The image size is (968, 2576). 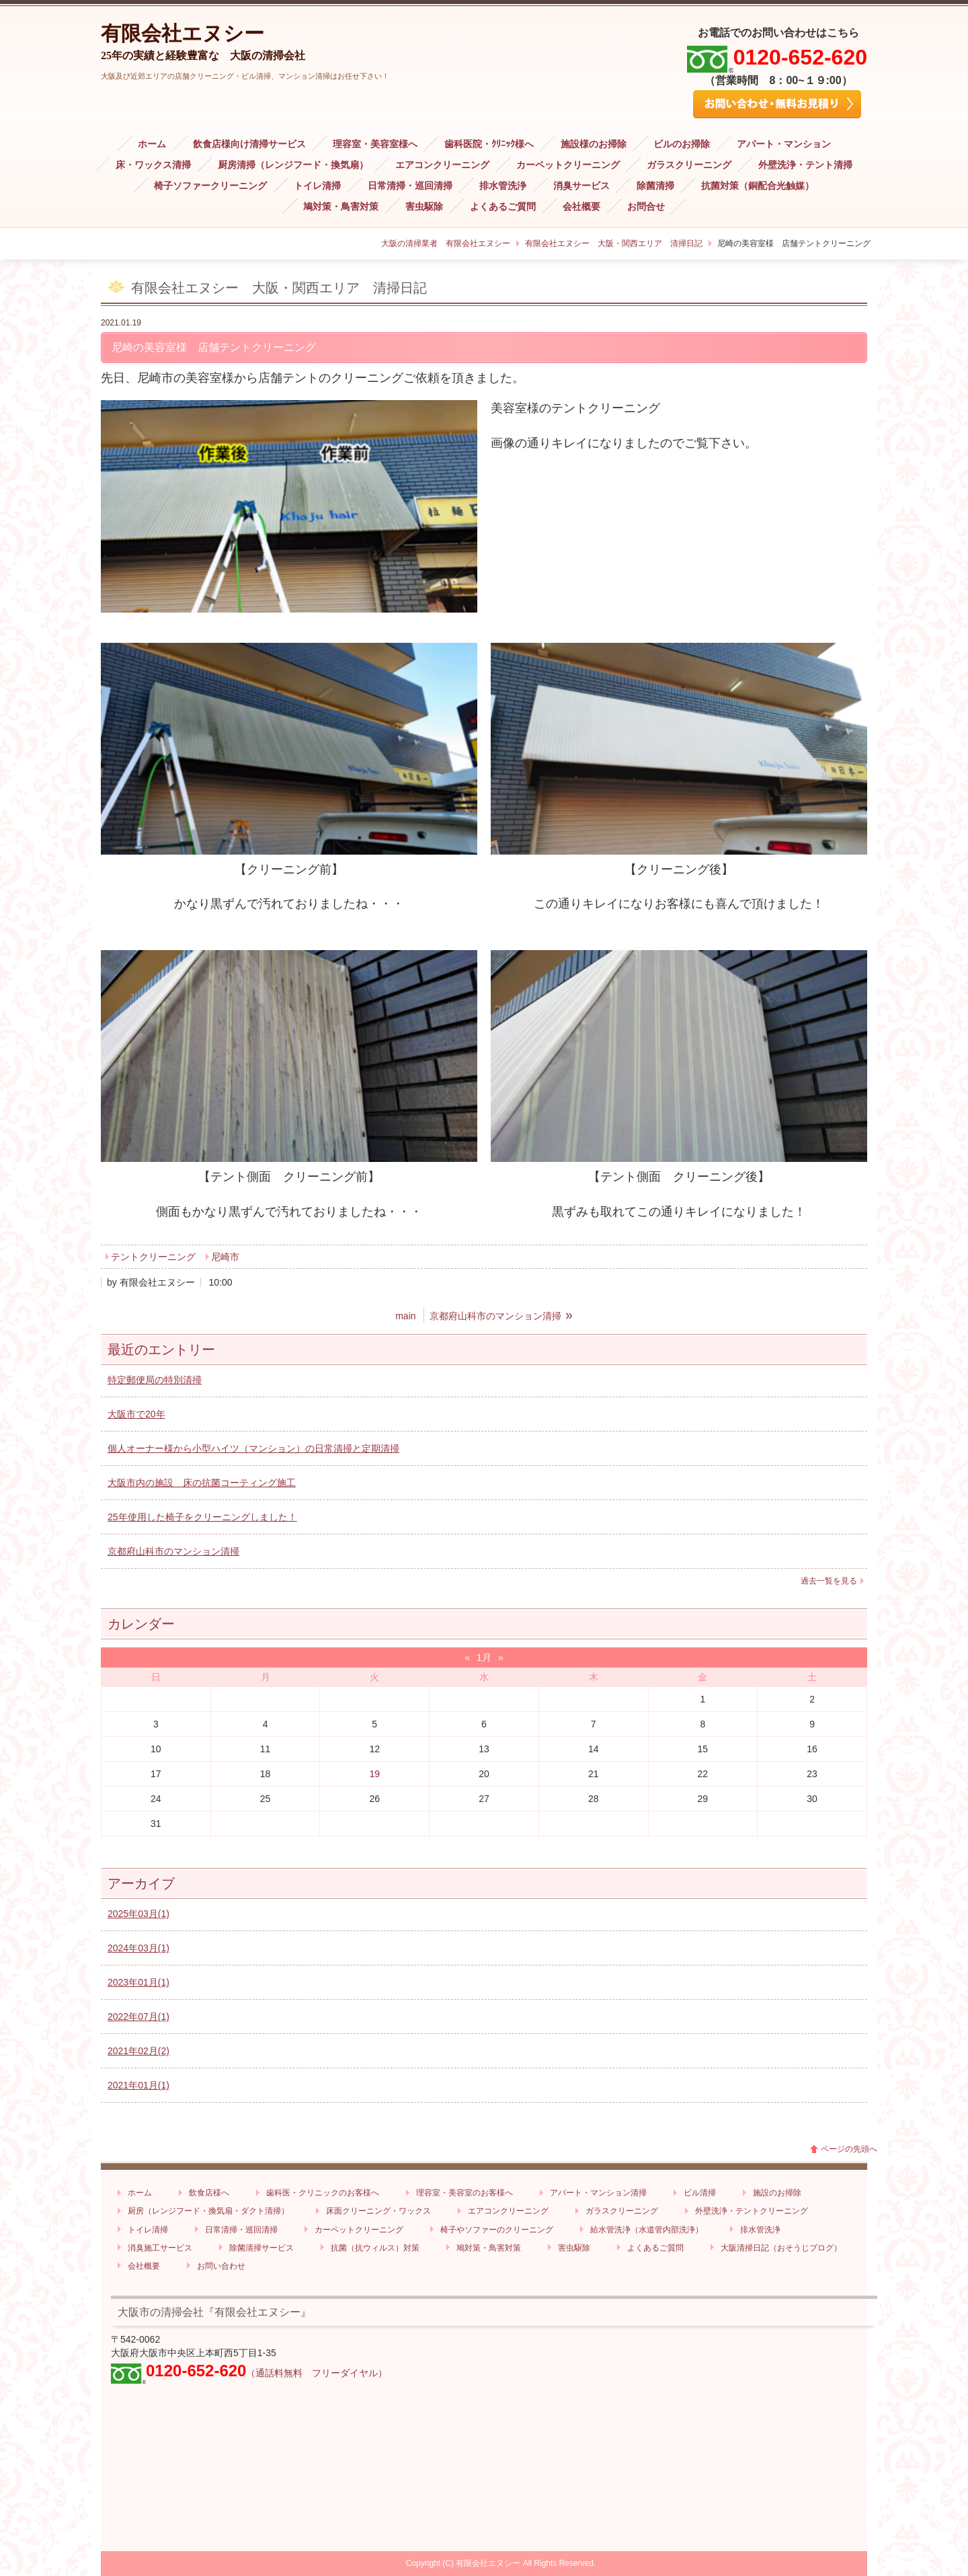 I want to click on 外壁洗浄・テントクリーニング, so click(x=751, y=2211).